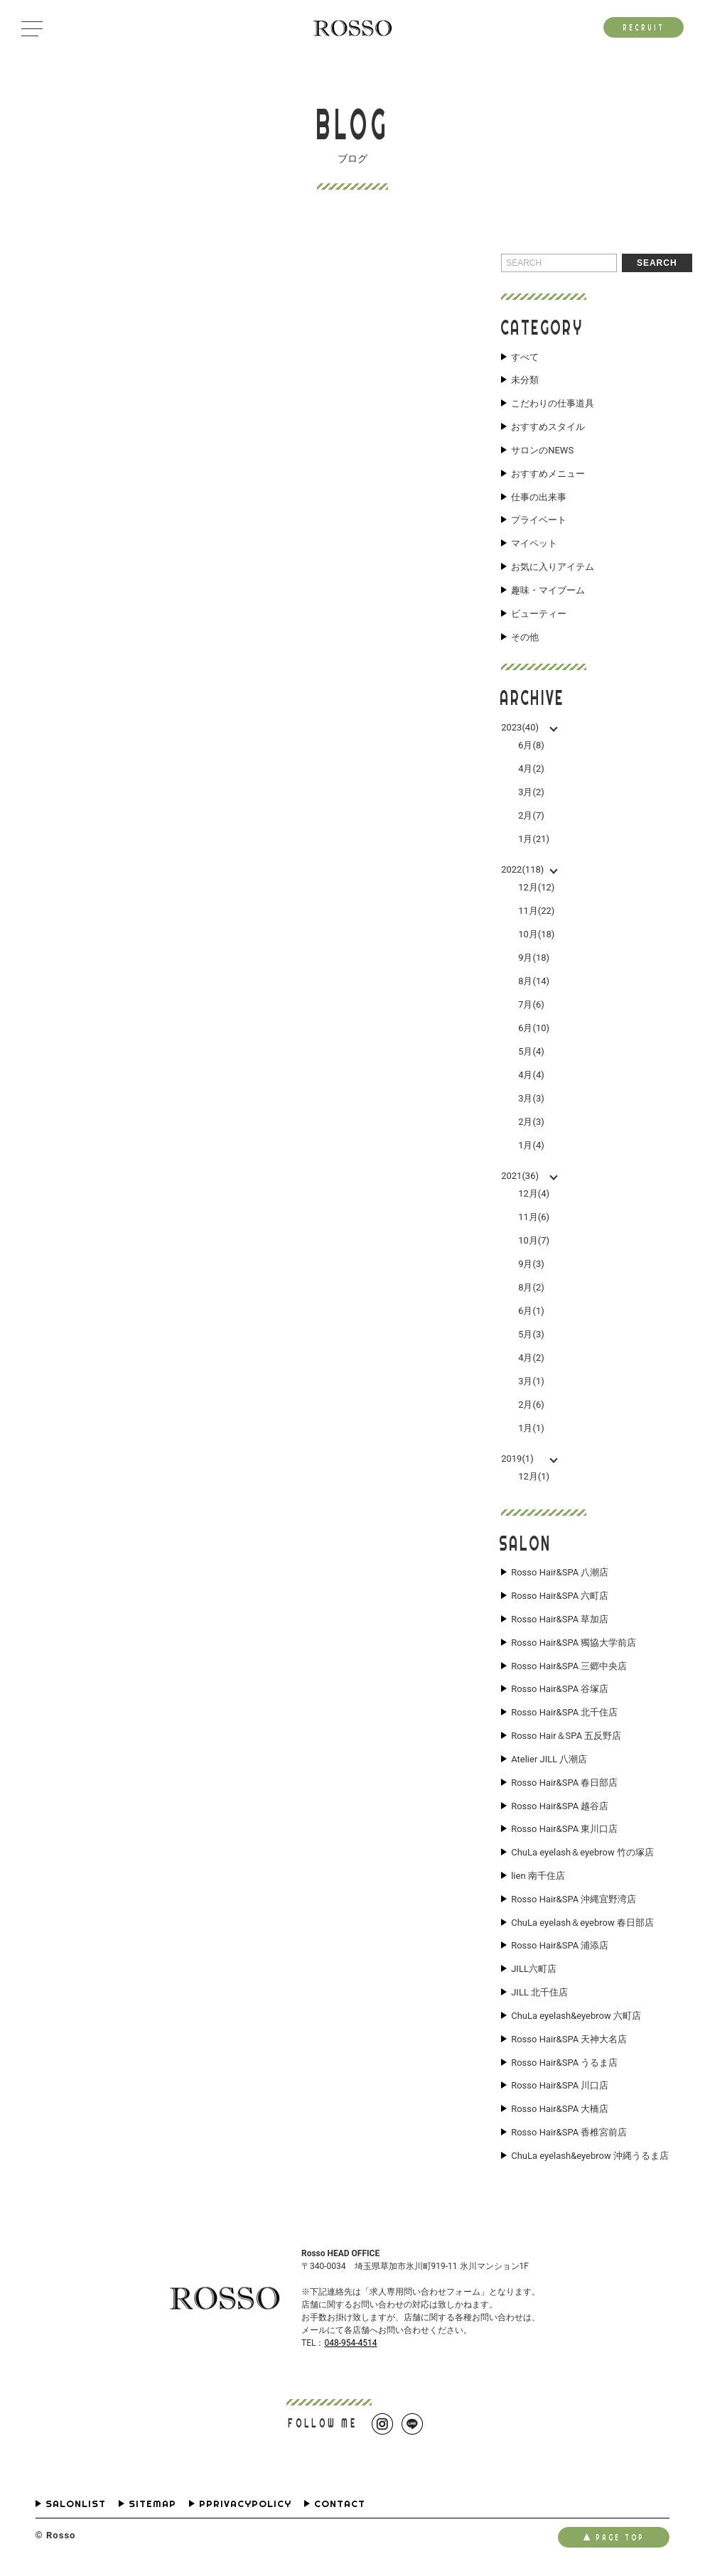 The image size is (705, 2576). What do you see at coordinates (536, 911) in the screenshot?
I see `11月(22)` at bounding box center [536, 911].